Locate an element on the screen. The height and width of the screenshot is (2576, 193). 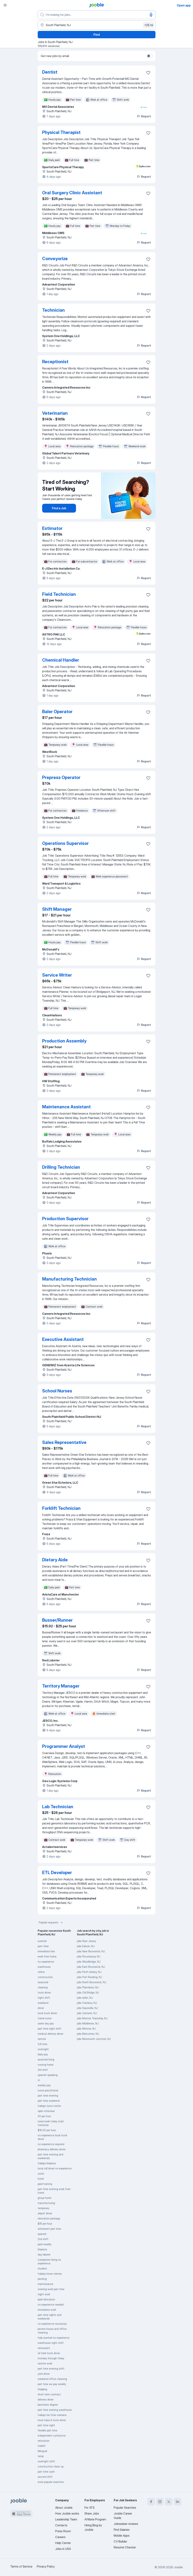
weekend is located at coordinates (43, 2002).